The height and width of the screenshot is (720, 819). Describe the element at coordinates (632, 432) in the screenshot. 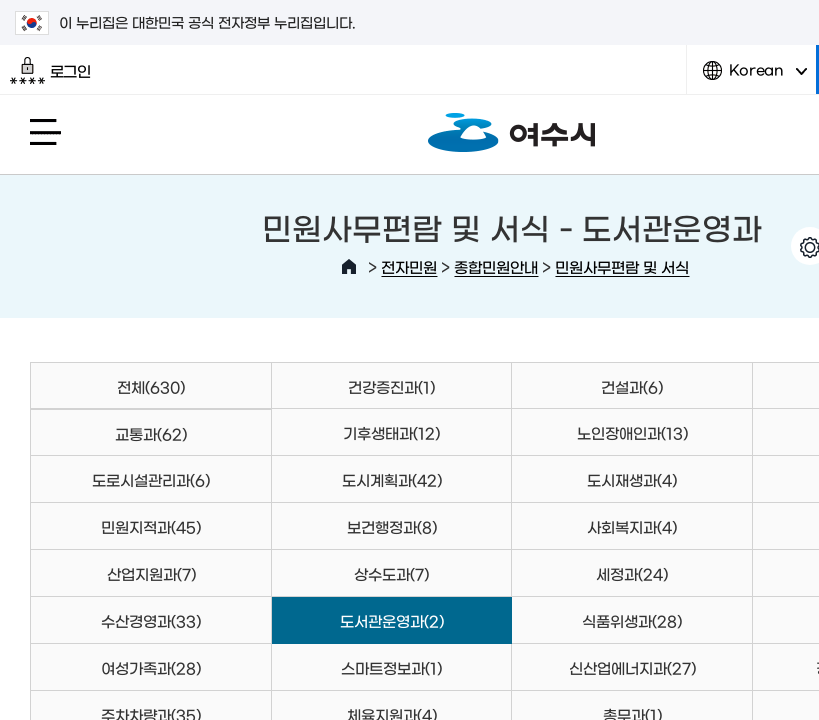

I see `노인장애인과` at that location.